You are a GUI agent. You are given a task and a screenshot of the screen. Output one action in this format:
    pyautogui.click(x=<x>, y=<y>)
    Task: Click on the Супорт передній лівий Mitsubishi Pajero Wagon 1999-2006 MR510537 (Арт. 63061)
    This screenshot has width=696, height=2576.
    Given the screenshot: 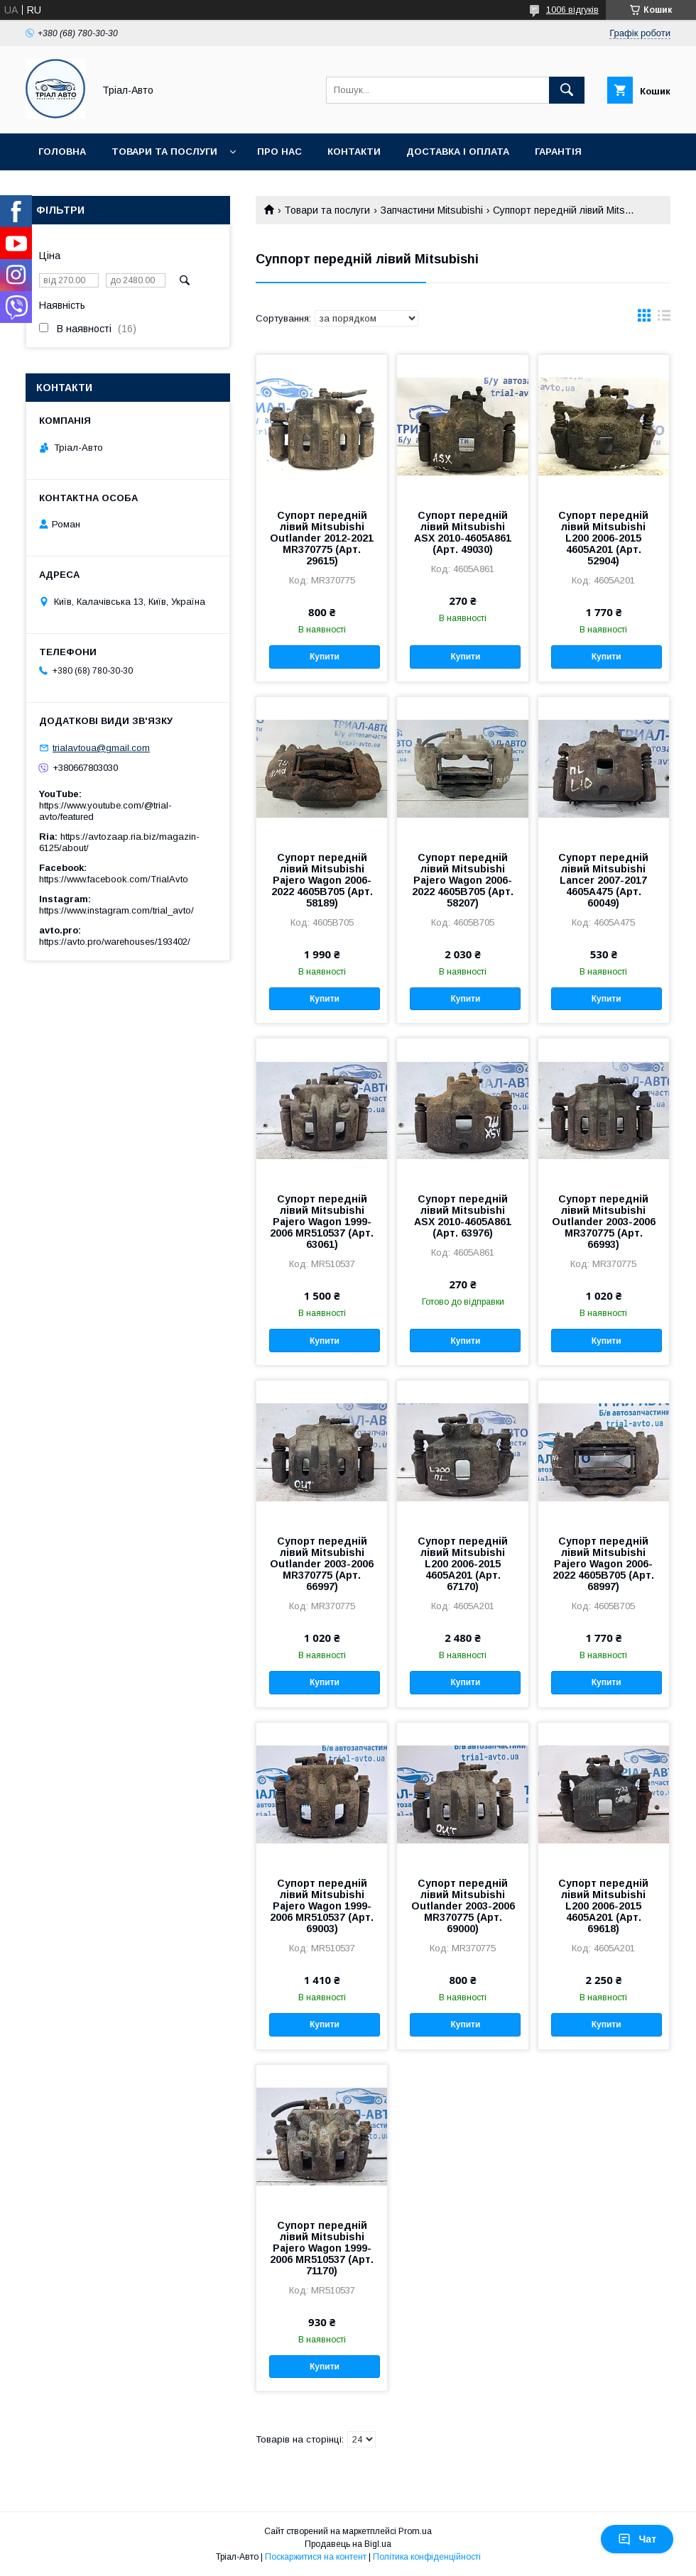 What is the action you would take?
    pyautogui.click(x=322, y=1221)
    